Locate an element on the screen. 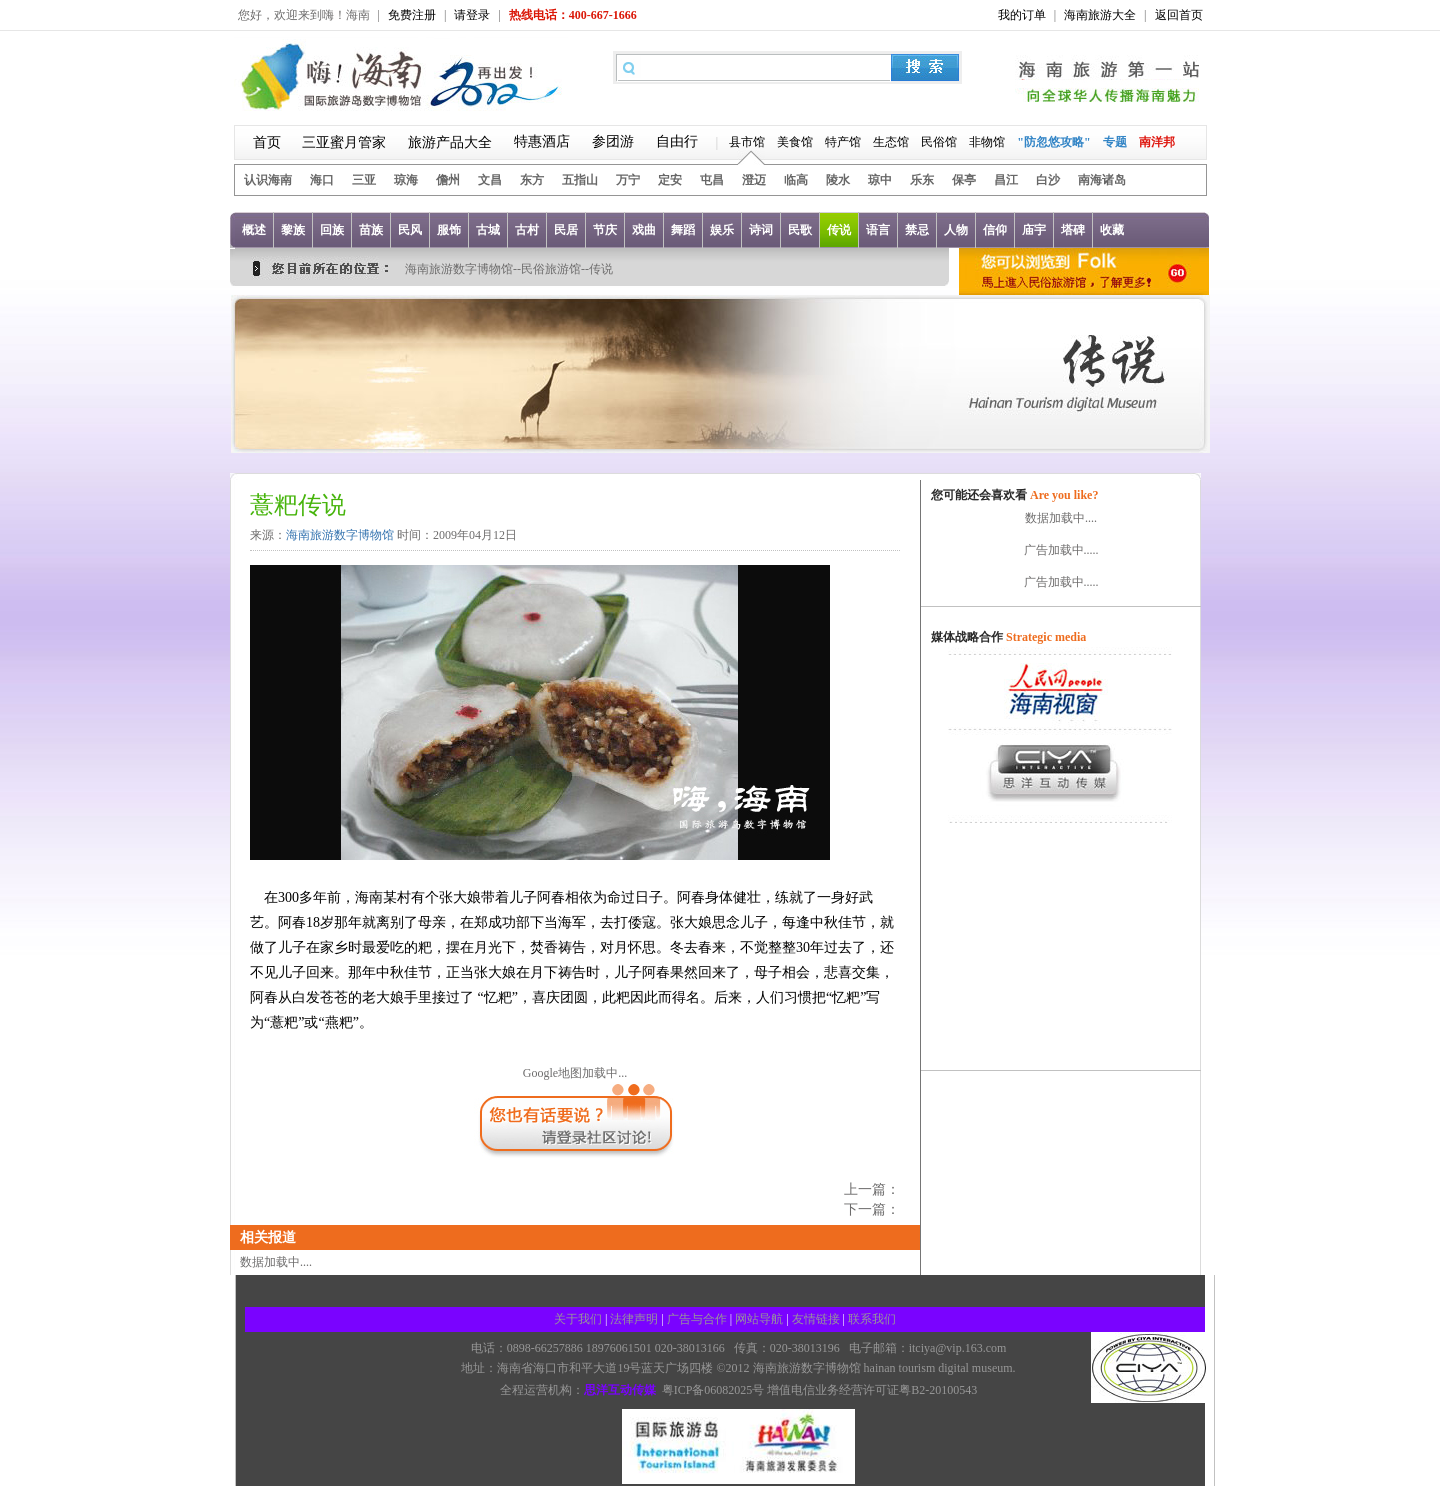 The height and width of the screenshot is (1486, 1440). 语言 is located at coordinates (878, 230).